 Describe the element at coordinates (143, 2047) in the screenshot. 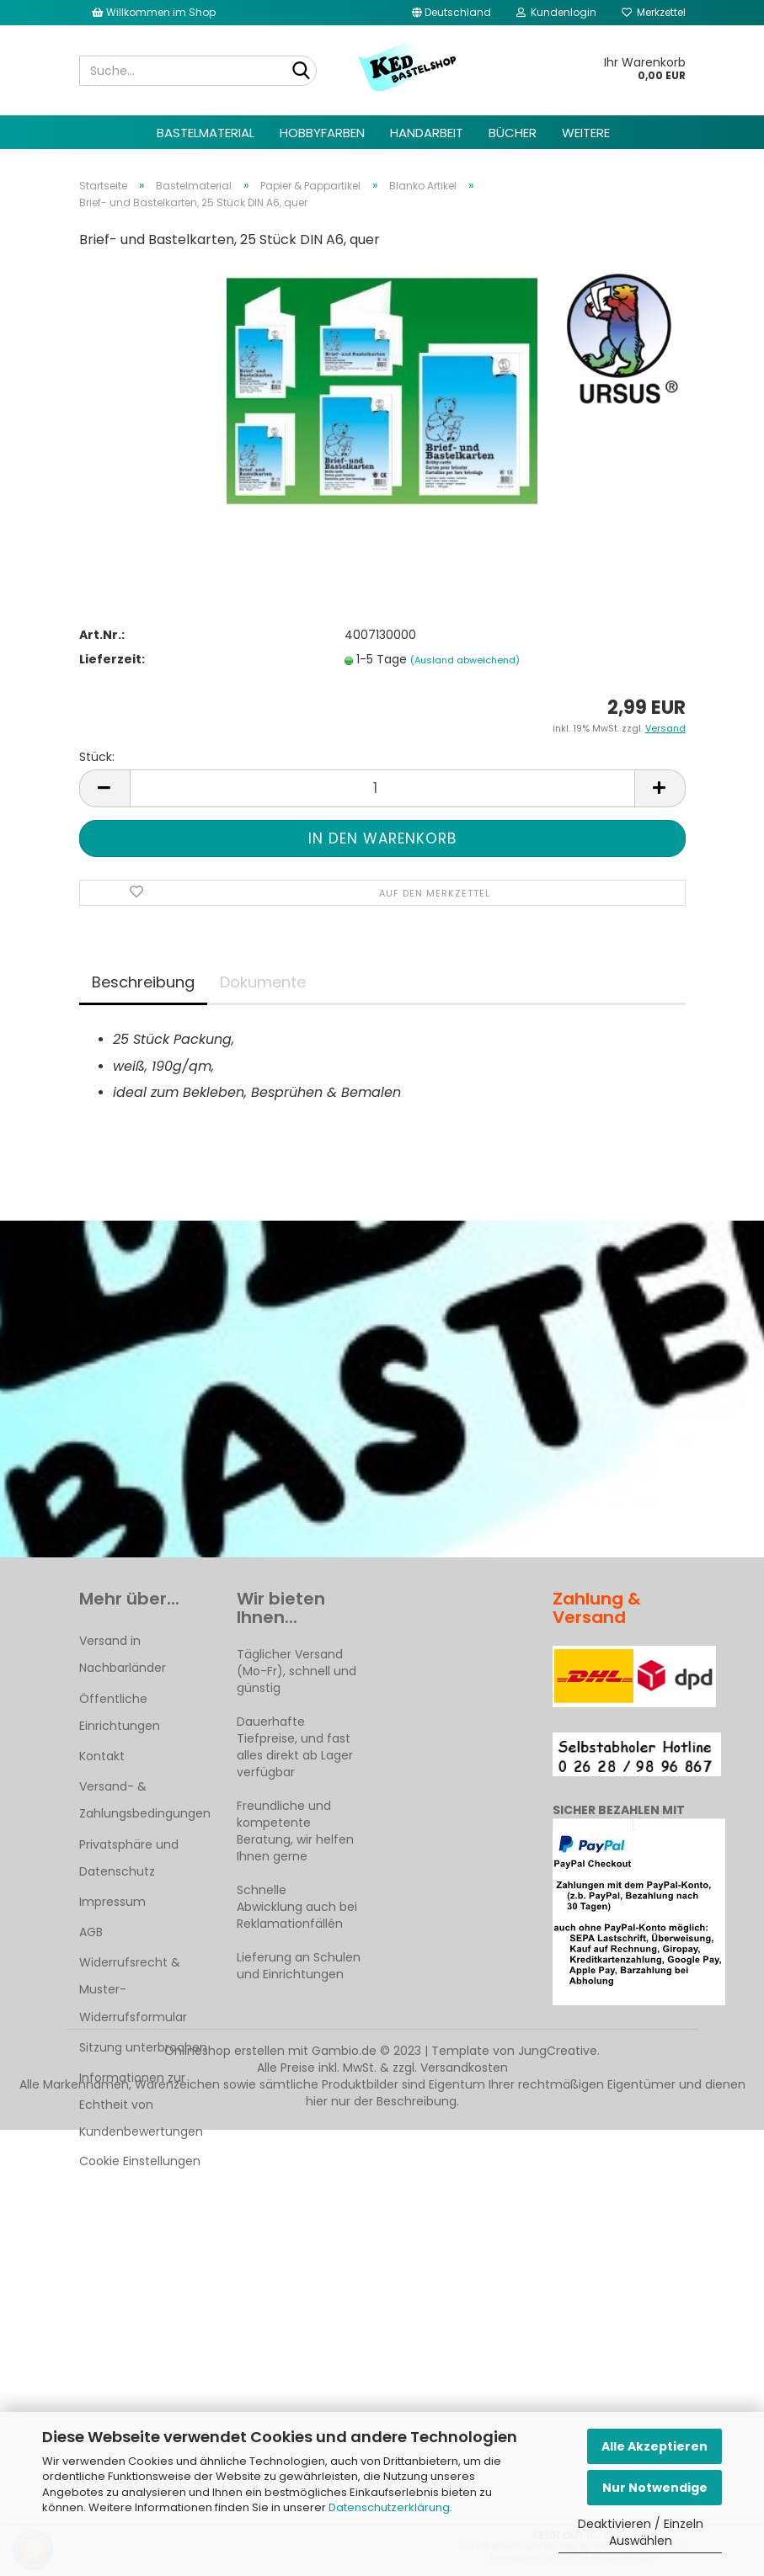

I see `Sitzung unterbrochen` at that location.